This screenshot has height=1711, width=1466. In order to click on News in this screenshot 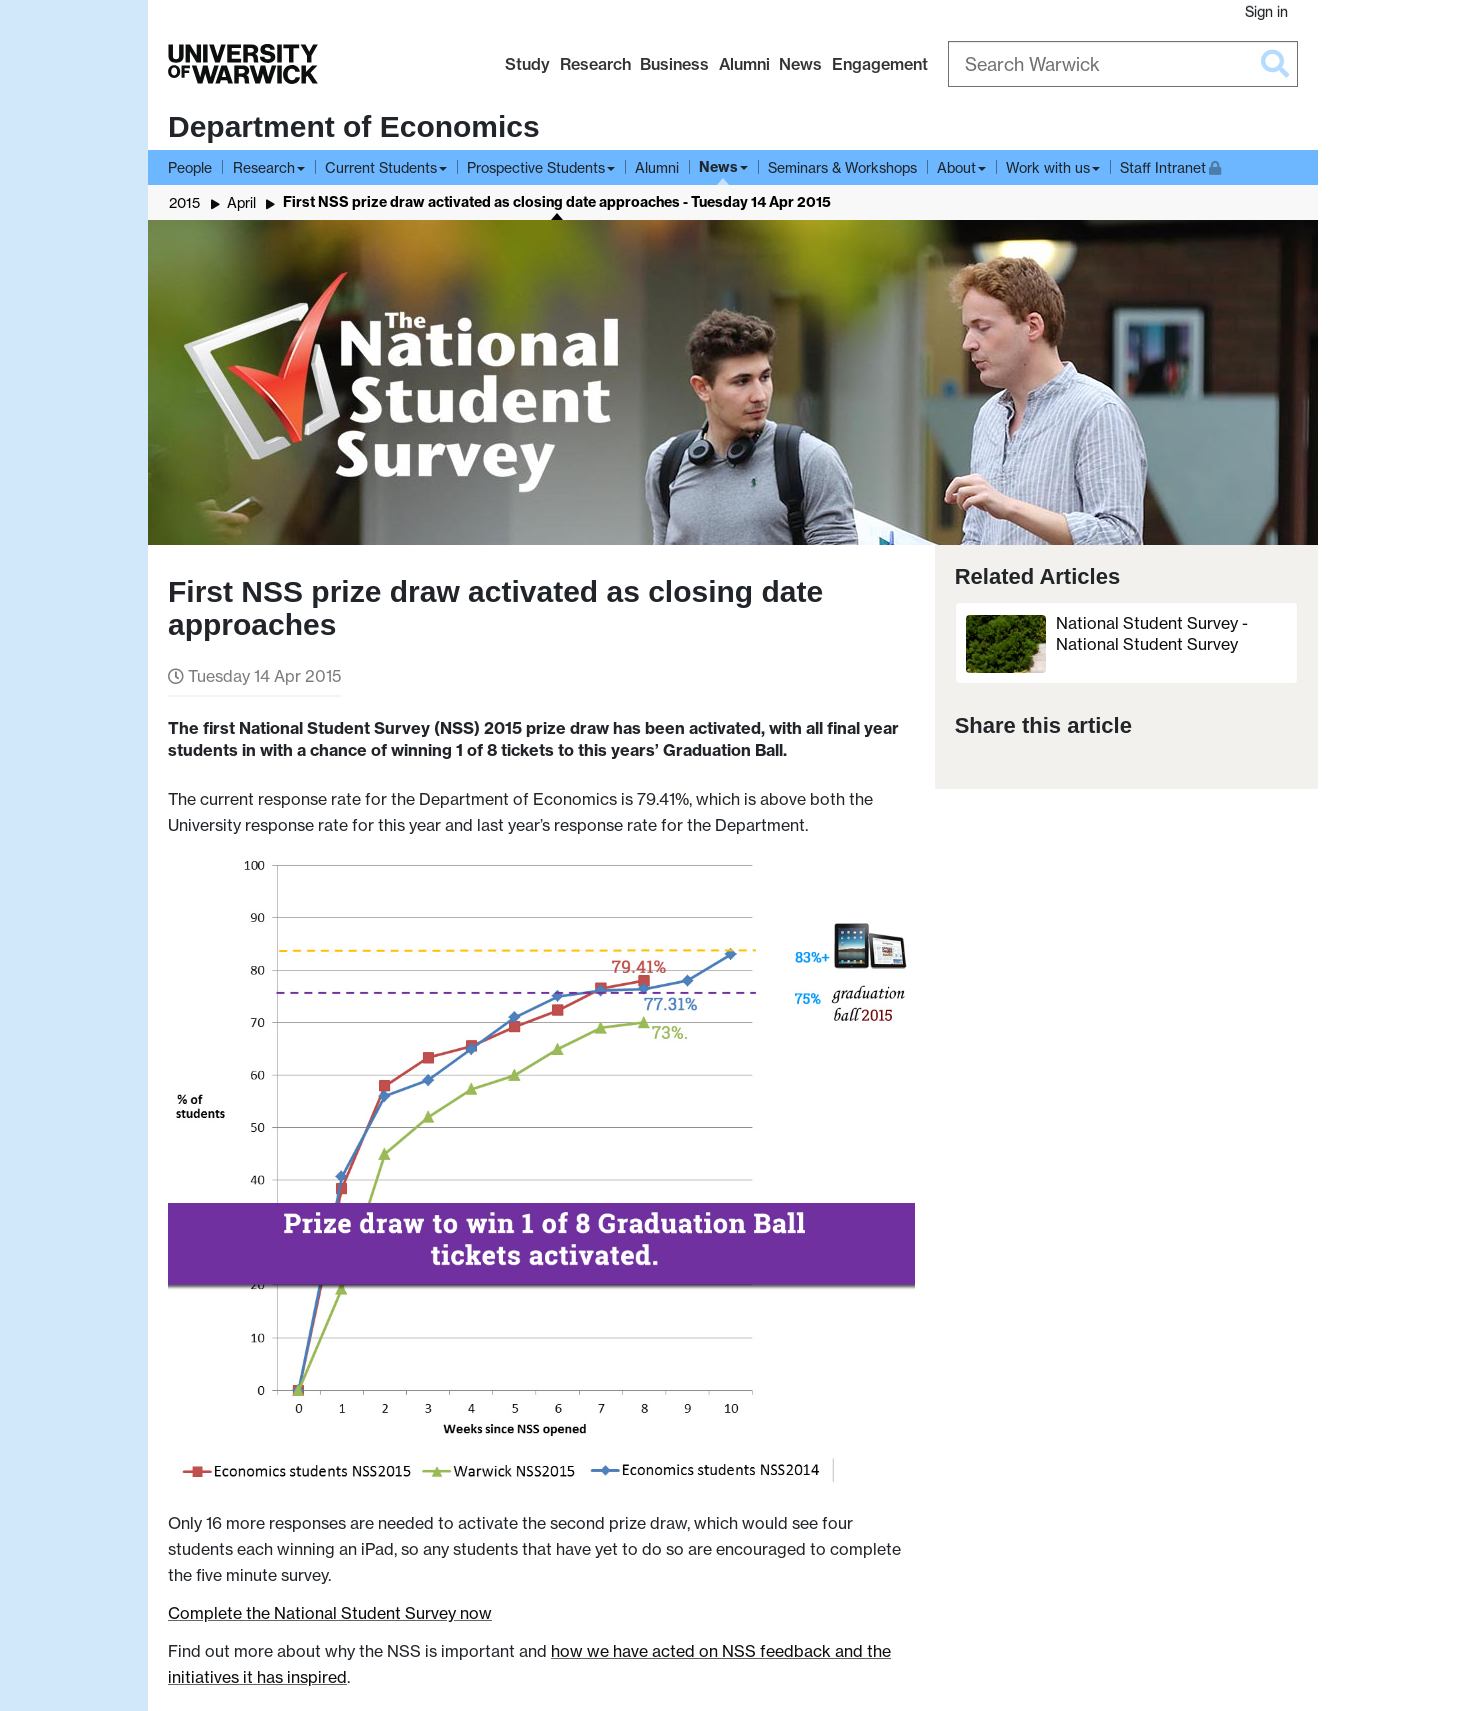, I will do `click(800, 64)`.